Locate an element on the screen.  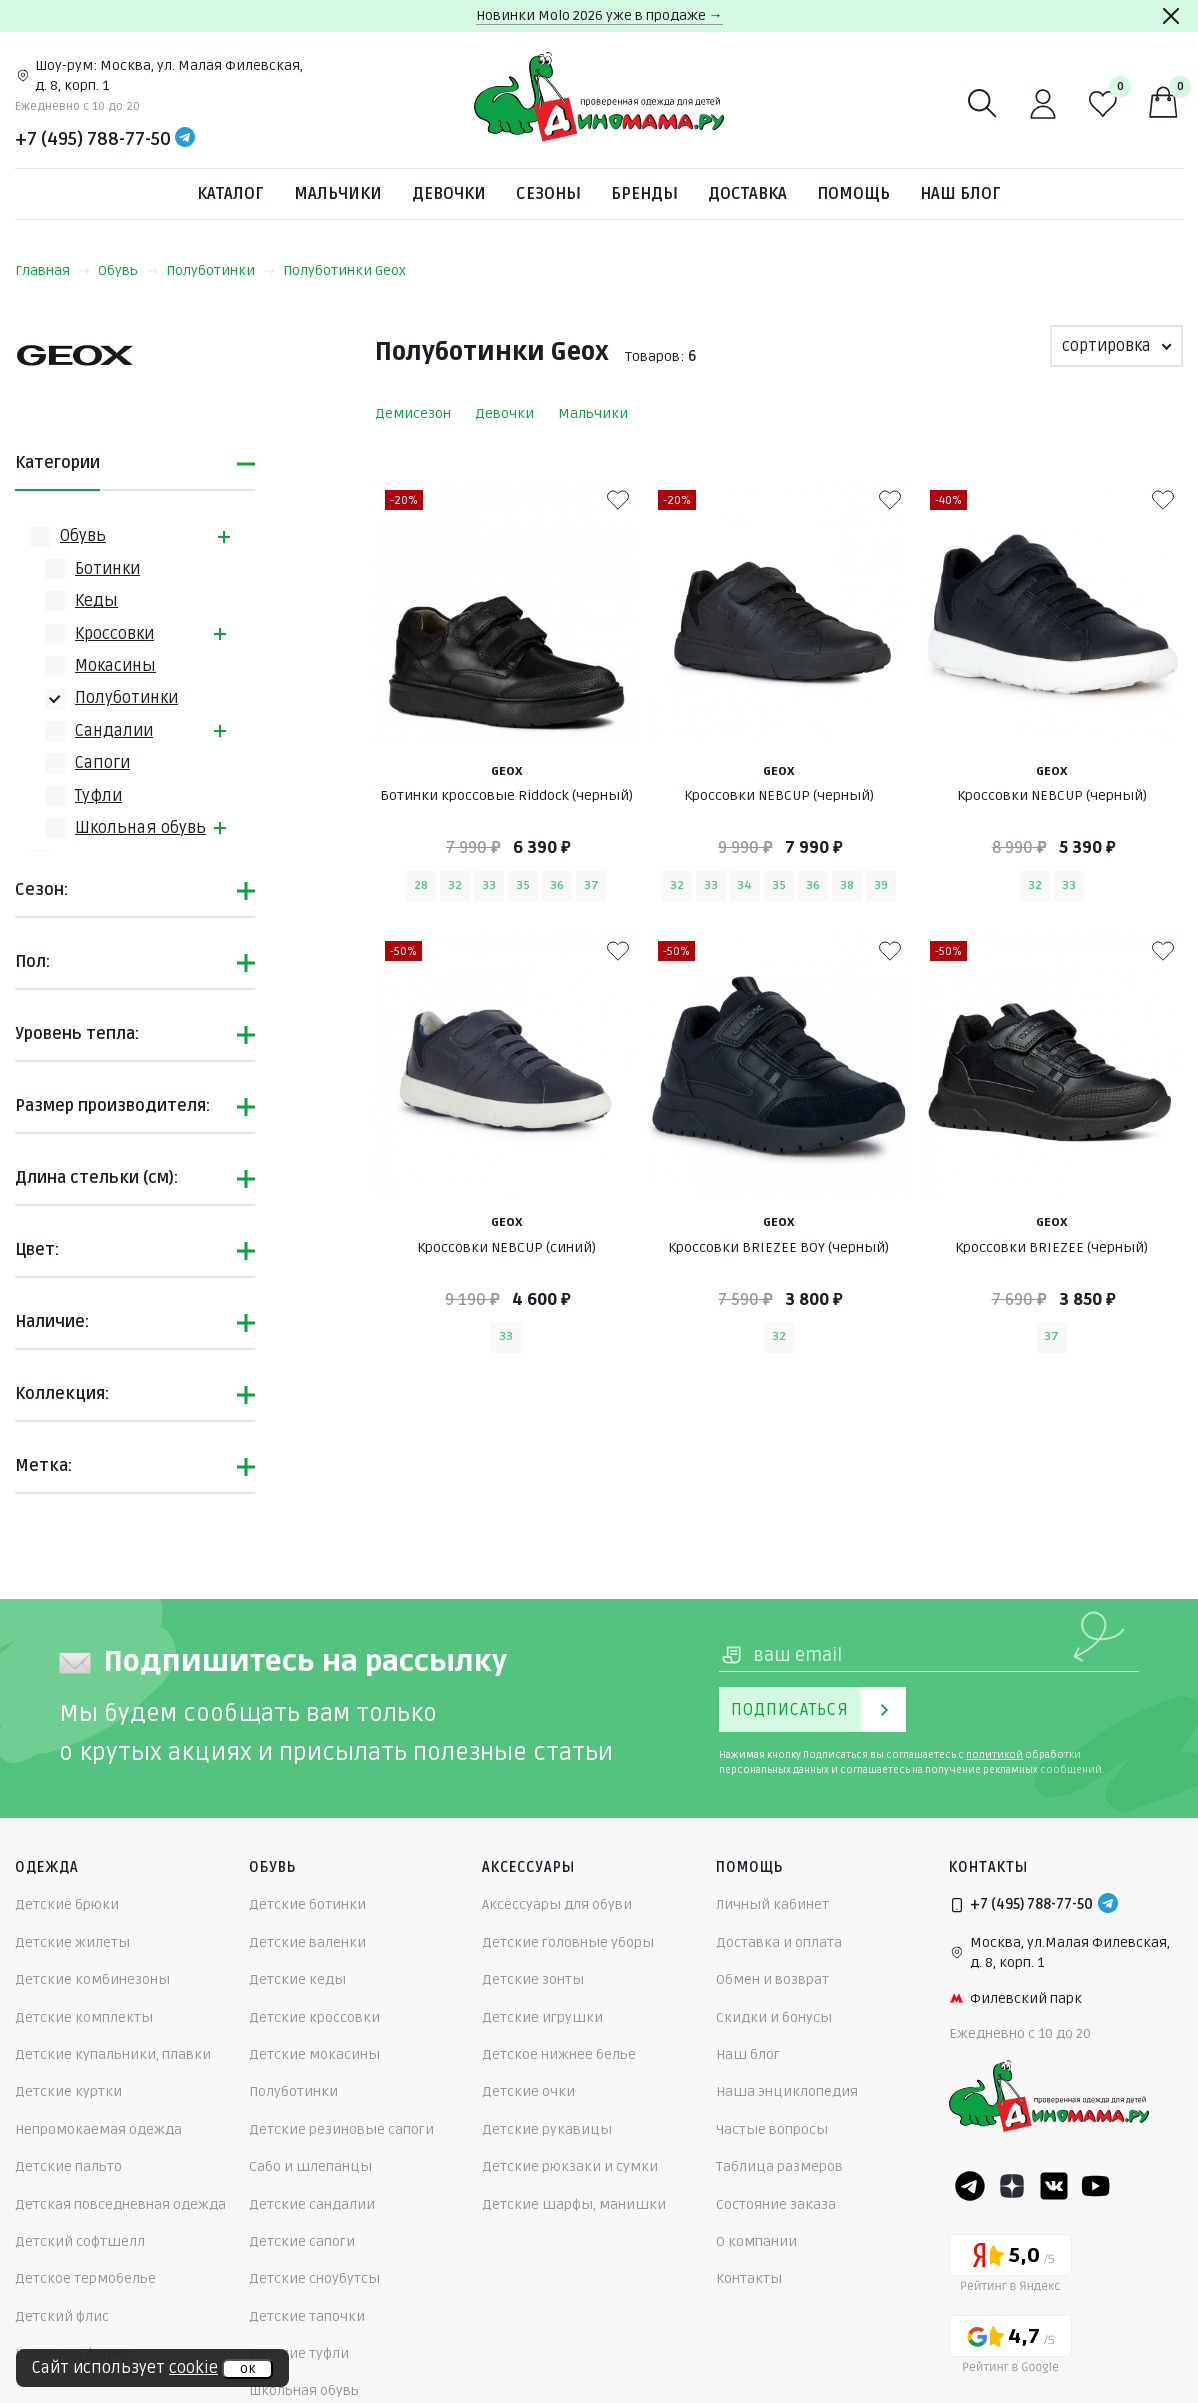
[В избранные] is located at coordinates (618, 500).